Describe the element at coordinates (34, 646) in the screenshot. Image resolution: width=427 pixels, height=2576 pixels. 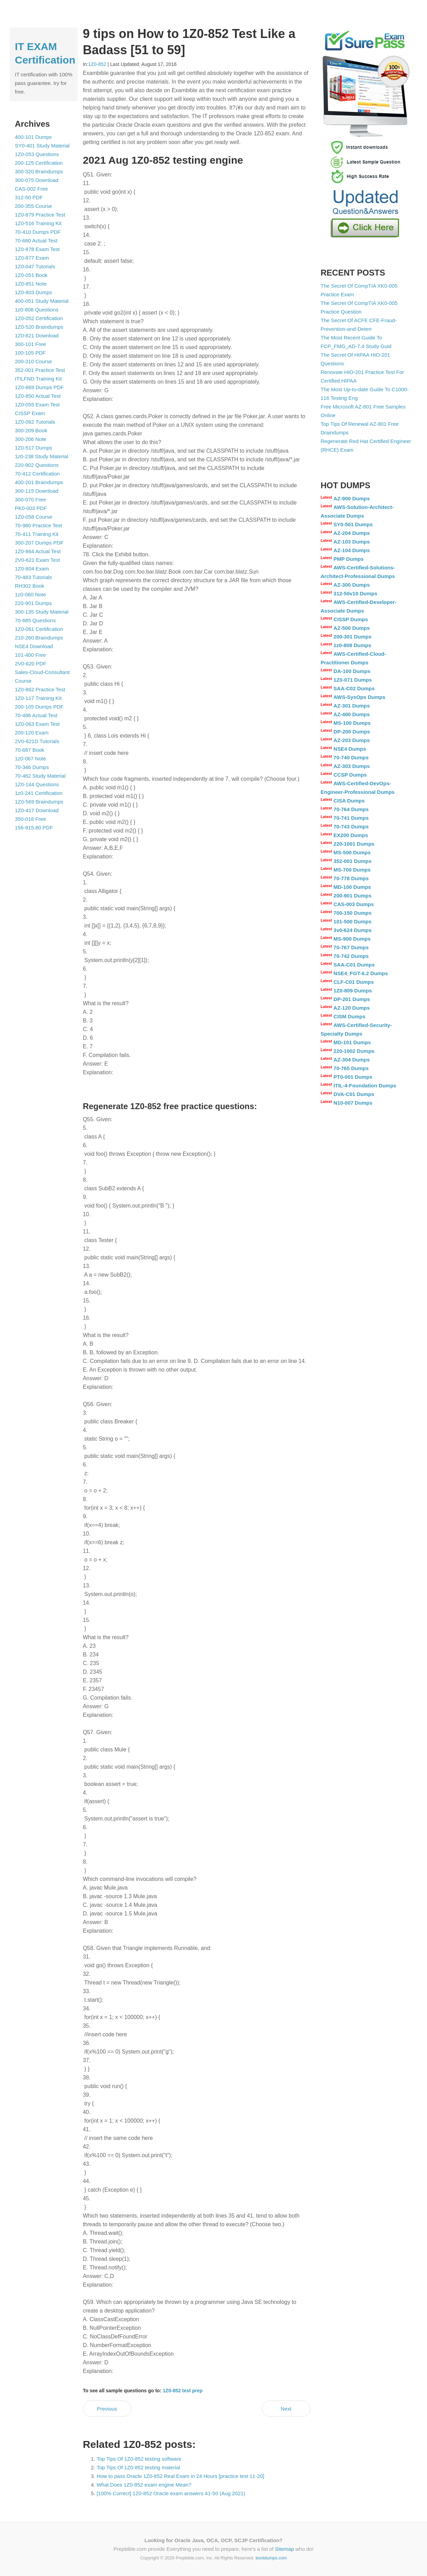
I see `NSE4 Download` at that location.